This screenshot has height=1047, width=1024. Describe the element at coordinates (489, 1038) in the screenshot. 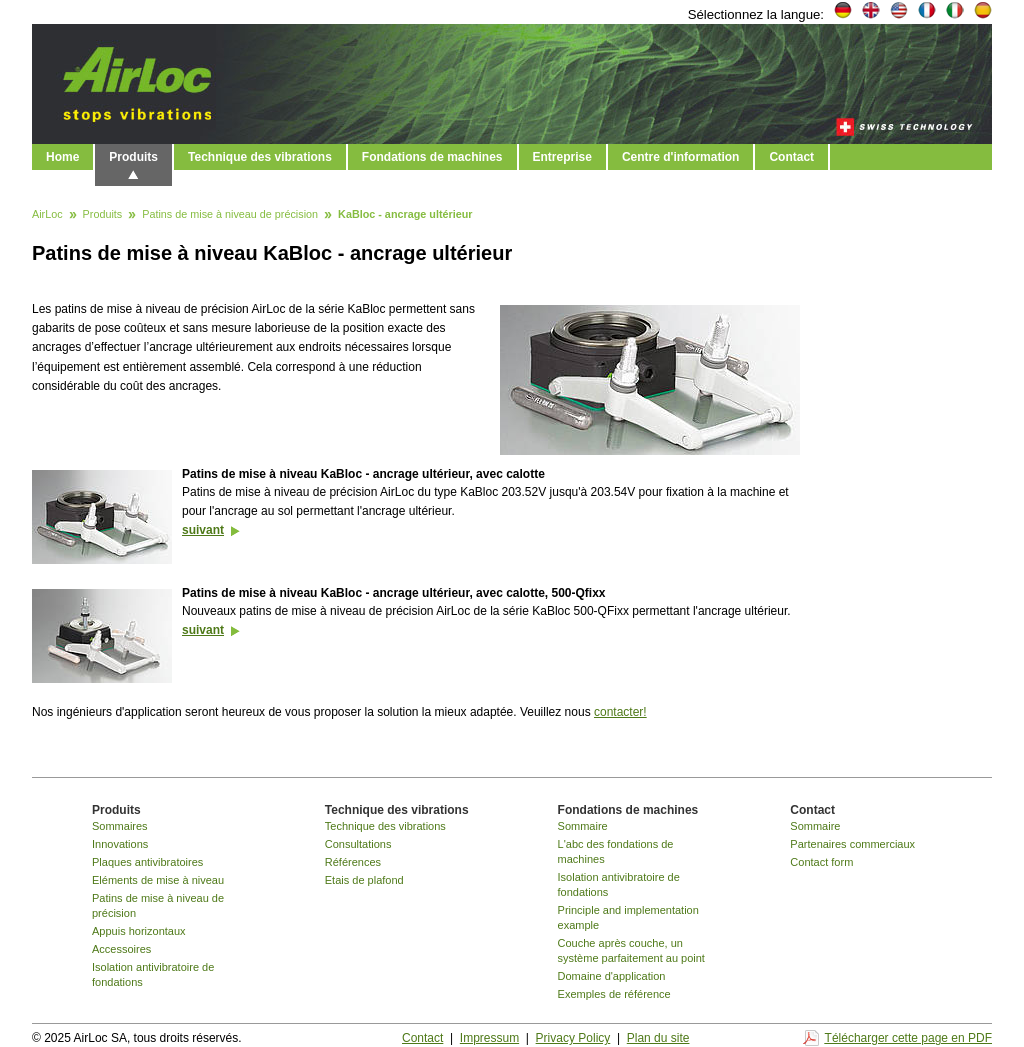

I see `Impressum` at that location.